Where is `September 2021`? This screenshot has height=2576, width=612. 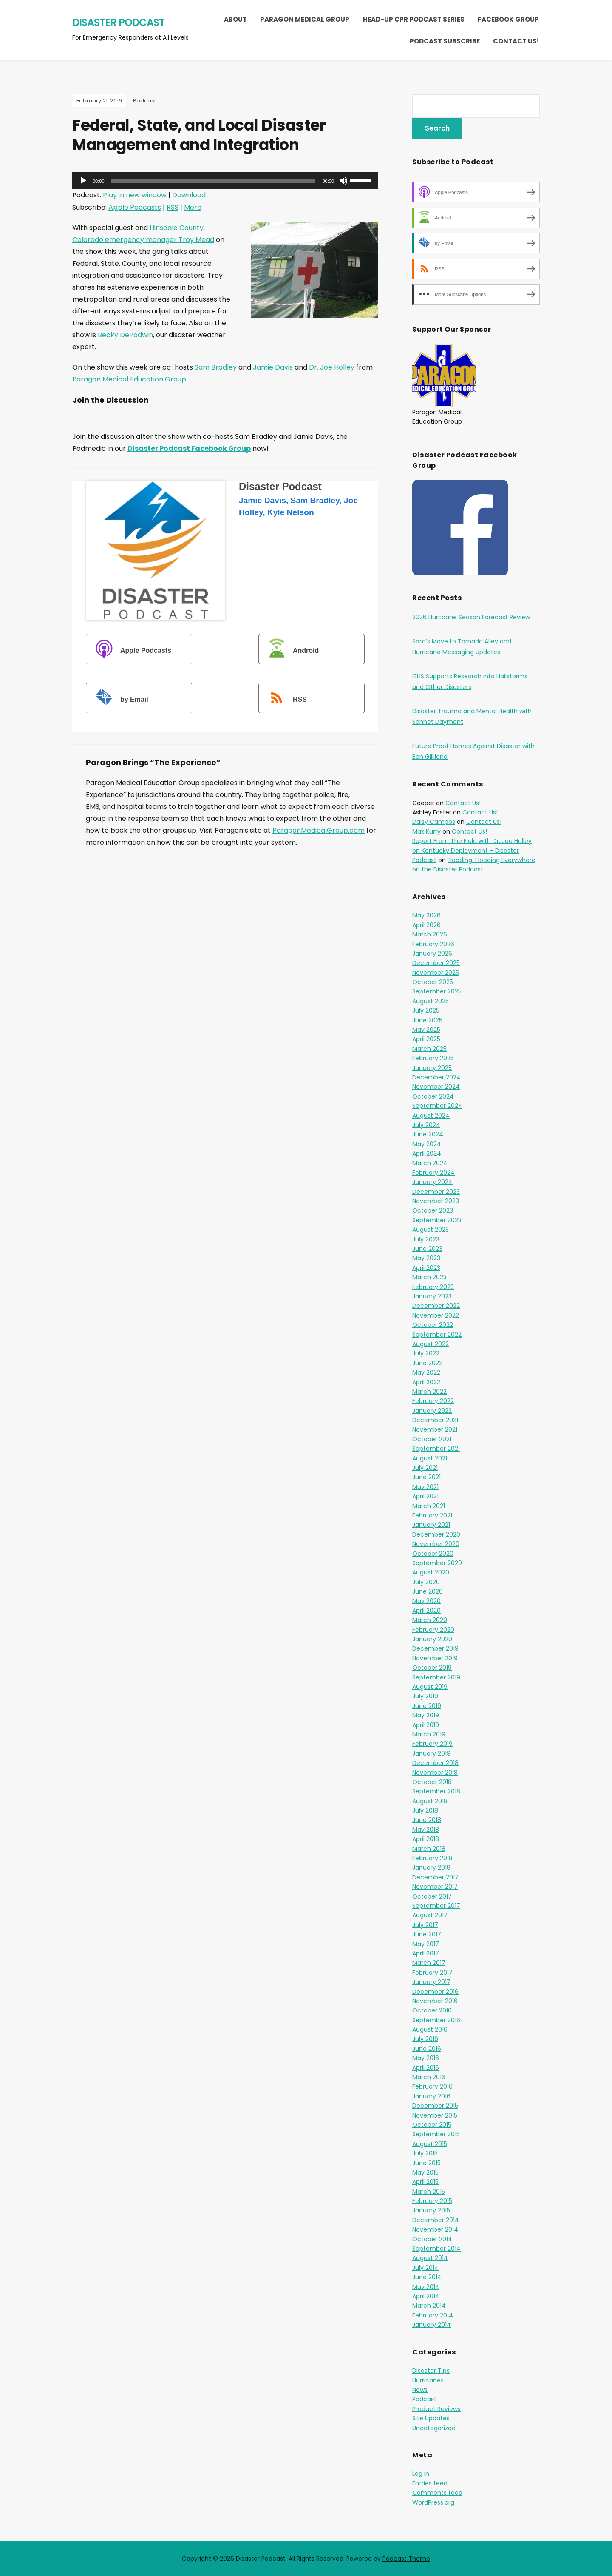 September 2021 is located at coordinates (436, 1448).